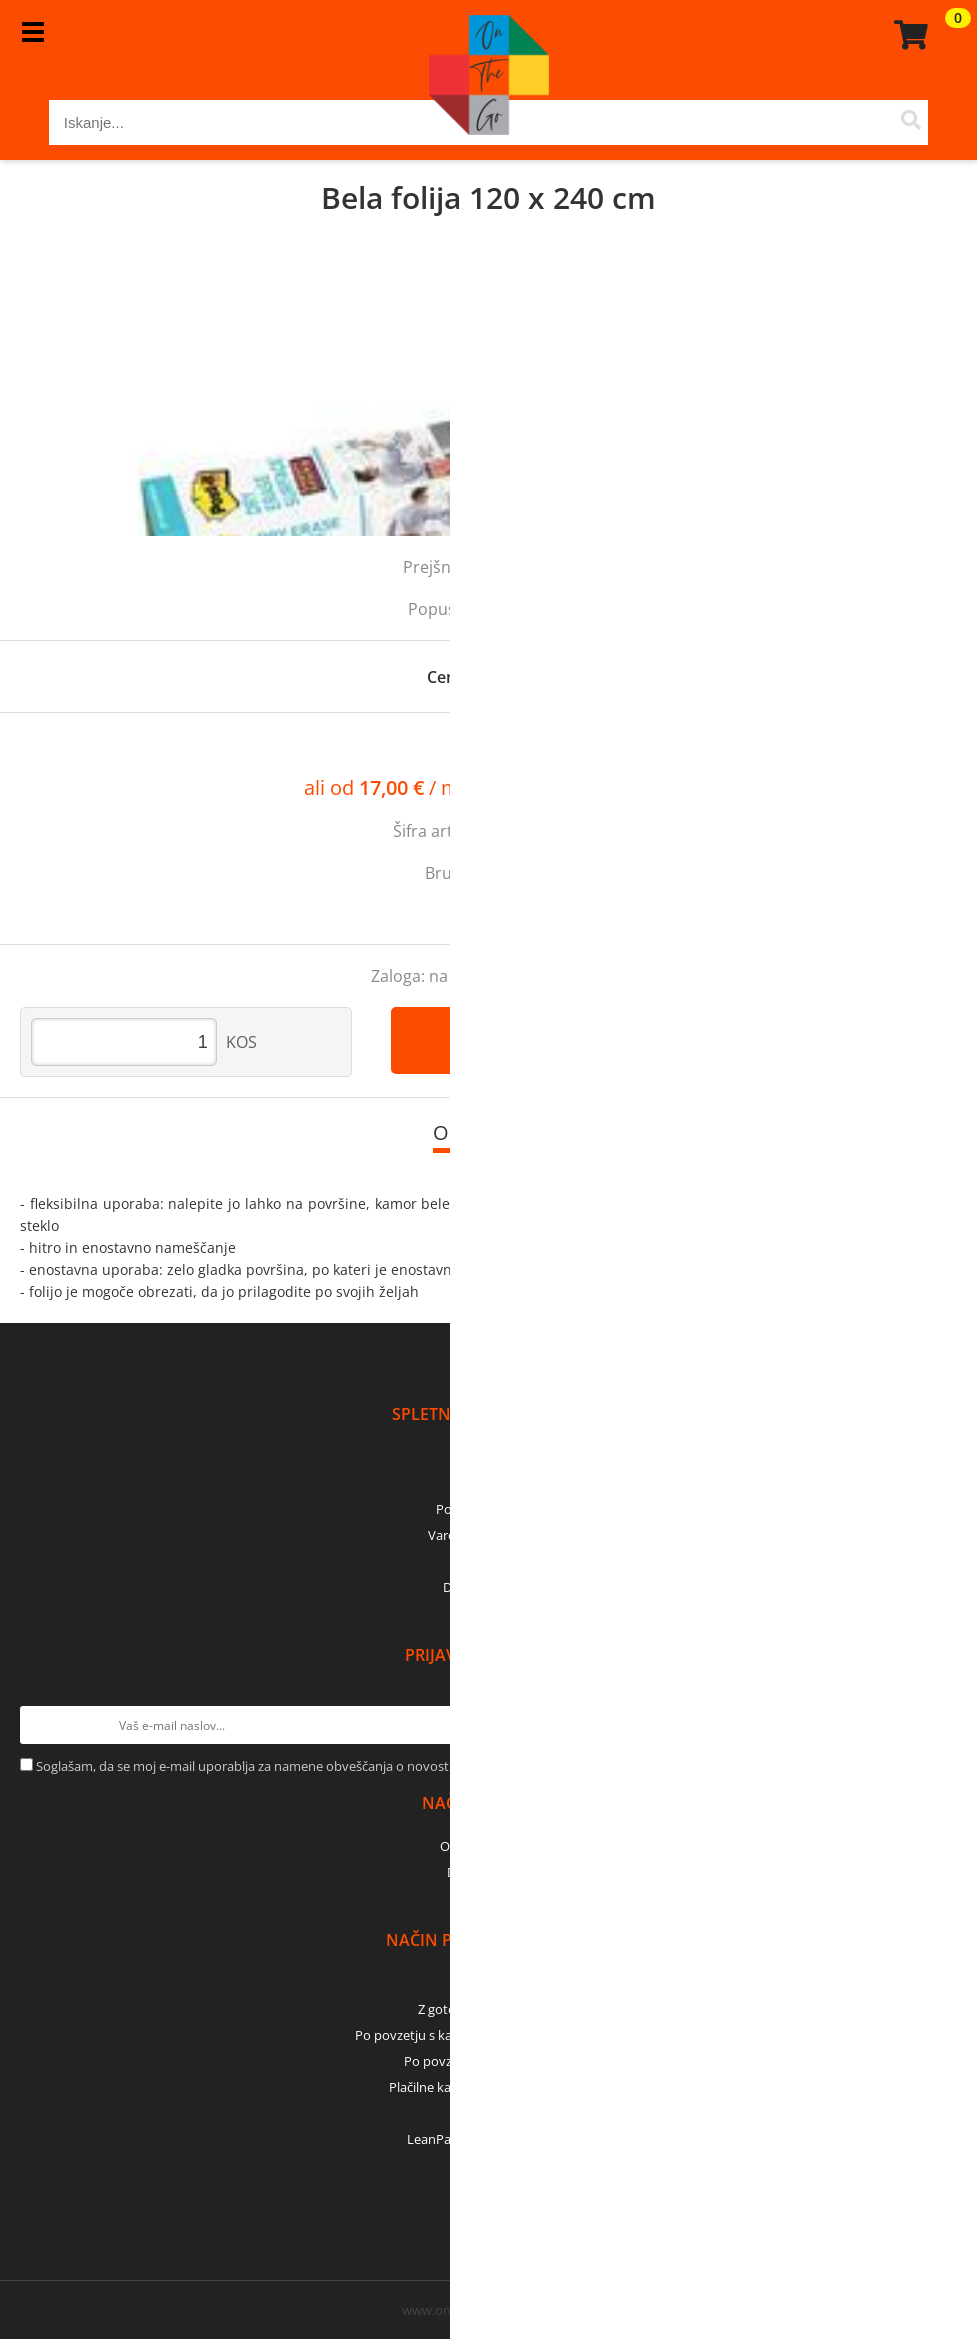  Describe the element at coordinates (488, 1457) in the screenshot. I see `O podjetju` at that location.